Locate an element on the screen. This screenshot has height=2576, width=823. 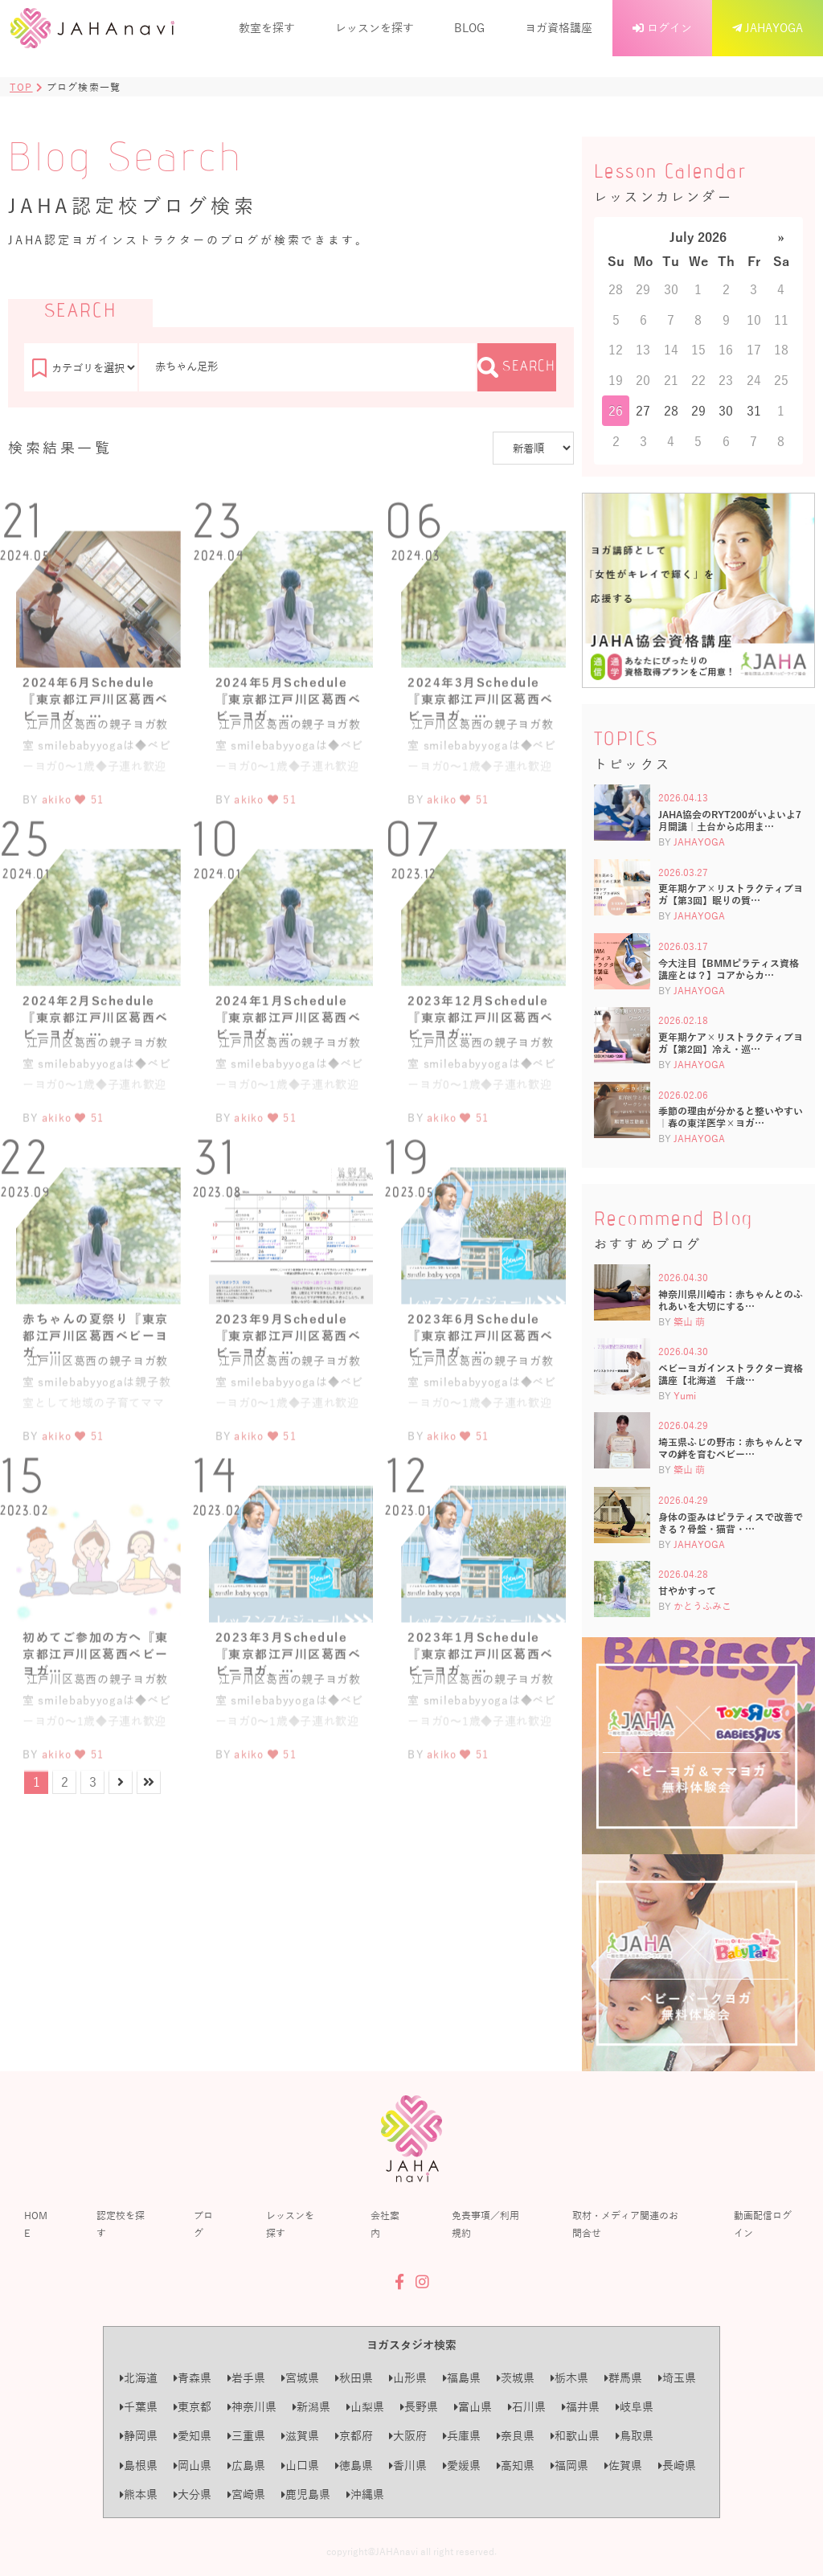
レッスンを探す is located at coordinates (374, 27).